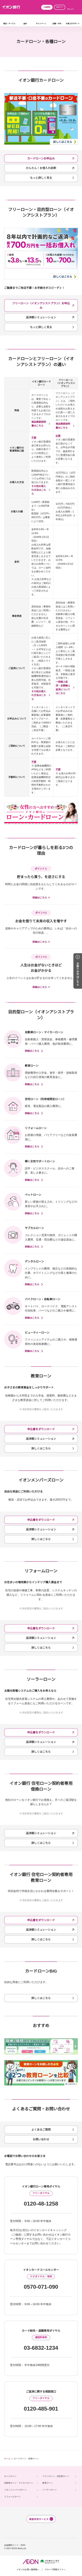  Describe the element at coordinates (41, 2287) in the screenshot. I see `0570-071-090` at that location.